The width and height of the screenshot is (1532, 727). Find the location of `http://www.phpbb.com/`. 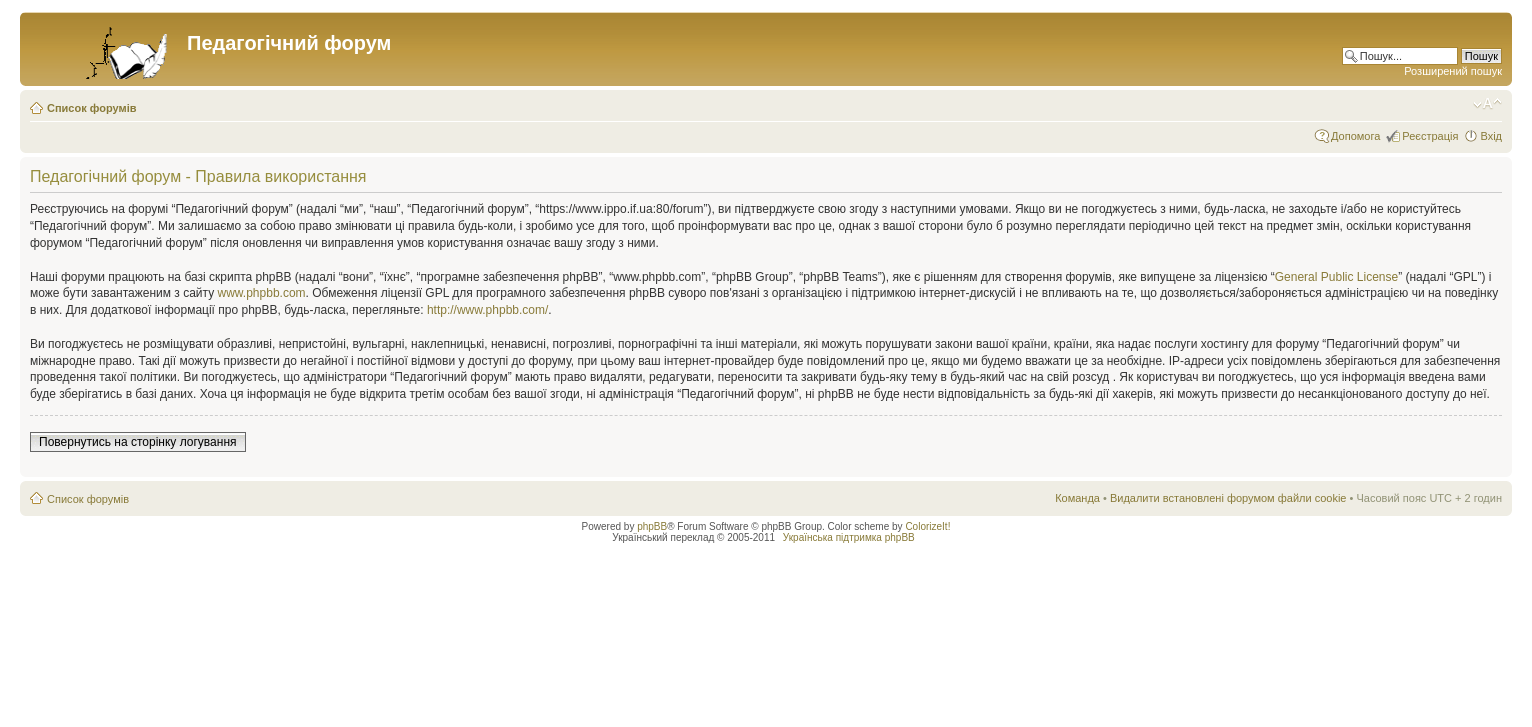

http://www.phpbb.com/ is located at coordinates (487, 310).